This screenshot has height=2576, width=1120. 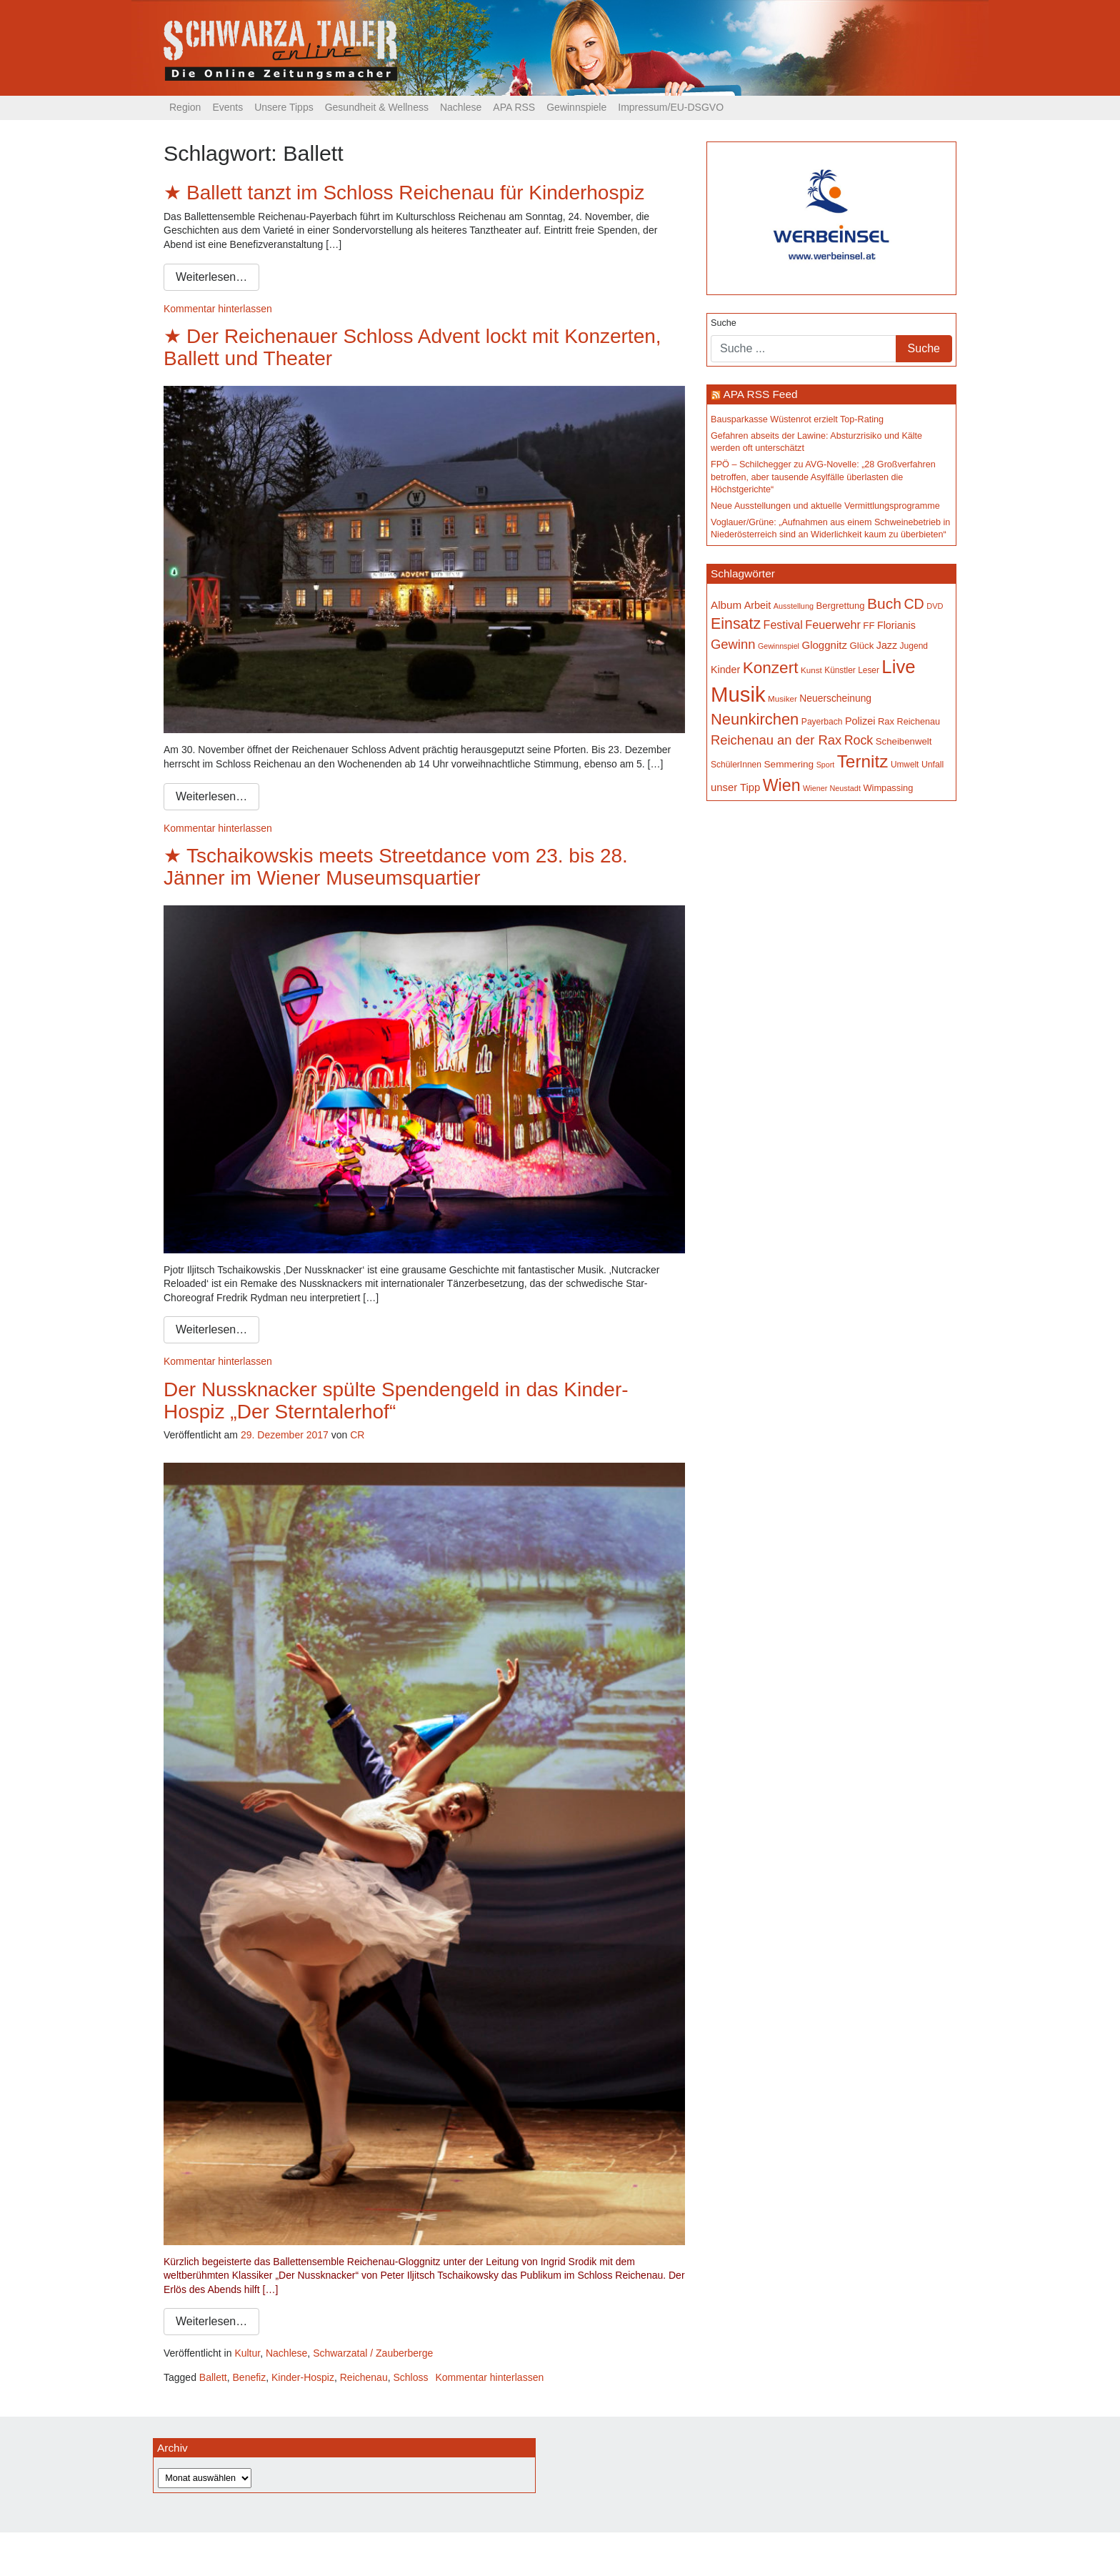 I want to click on Gewinn [Gewinn (315 Einträge)], so click(x=733, y=644).